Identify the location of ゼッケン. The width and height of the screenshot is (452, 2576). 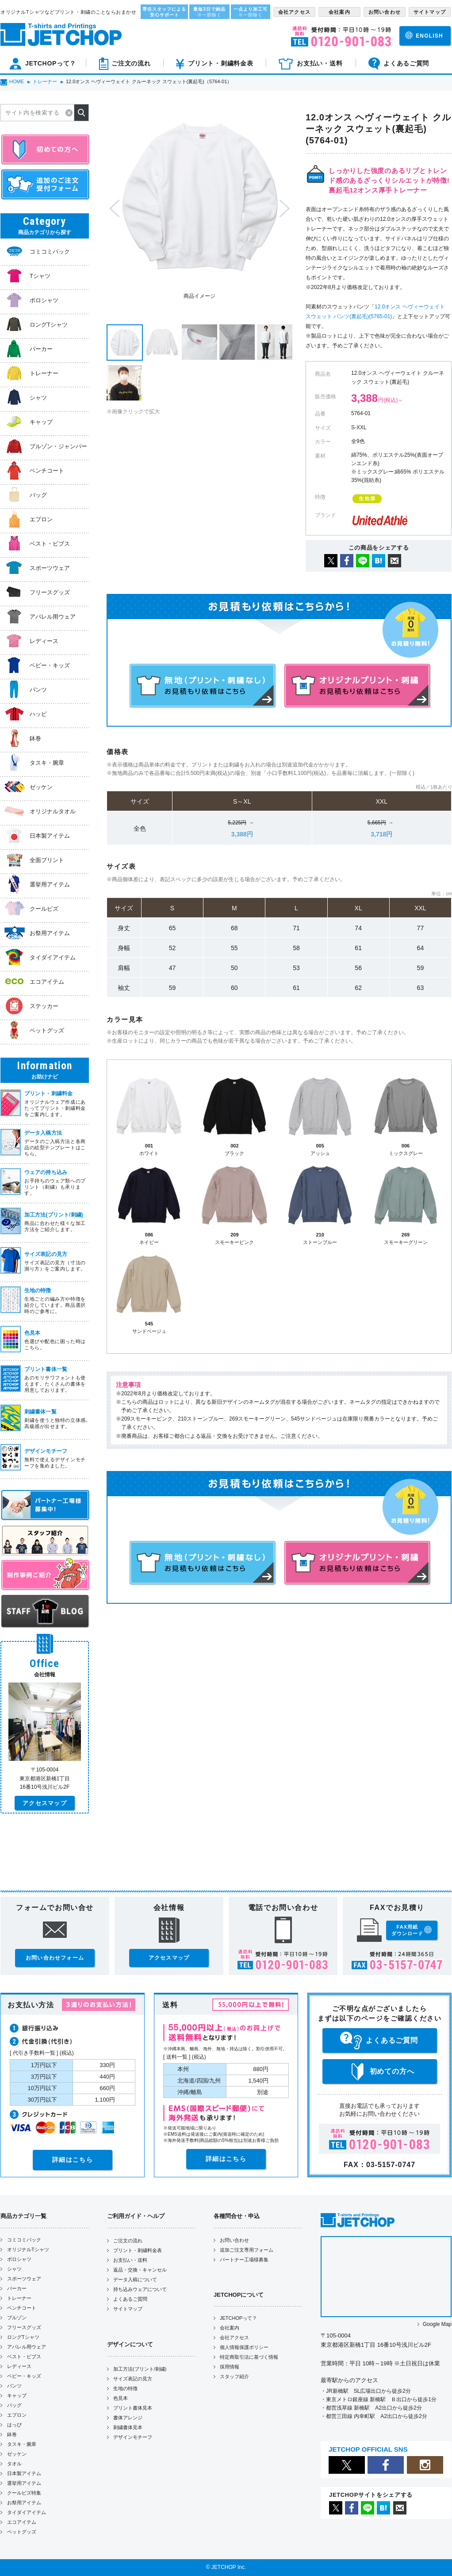
(17, 2454).